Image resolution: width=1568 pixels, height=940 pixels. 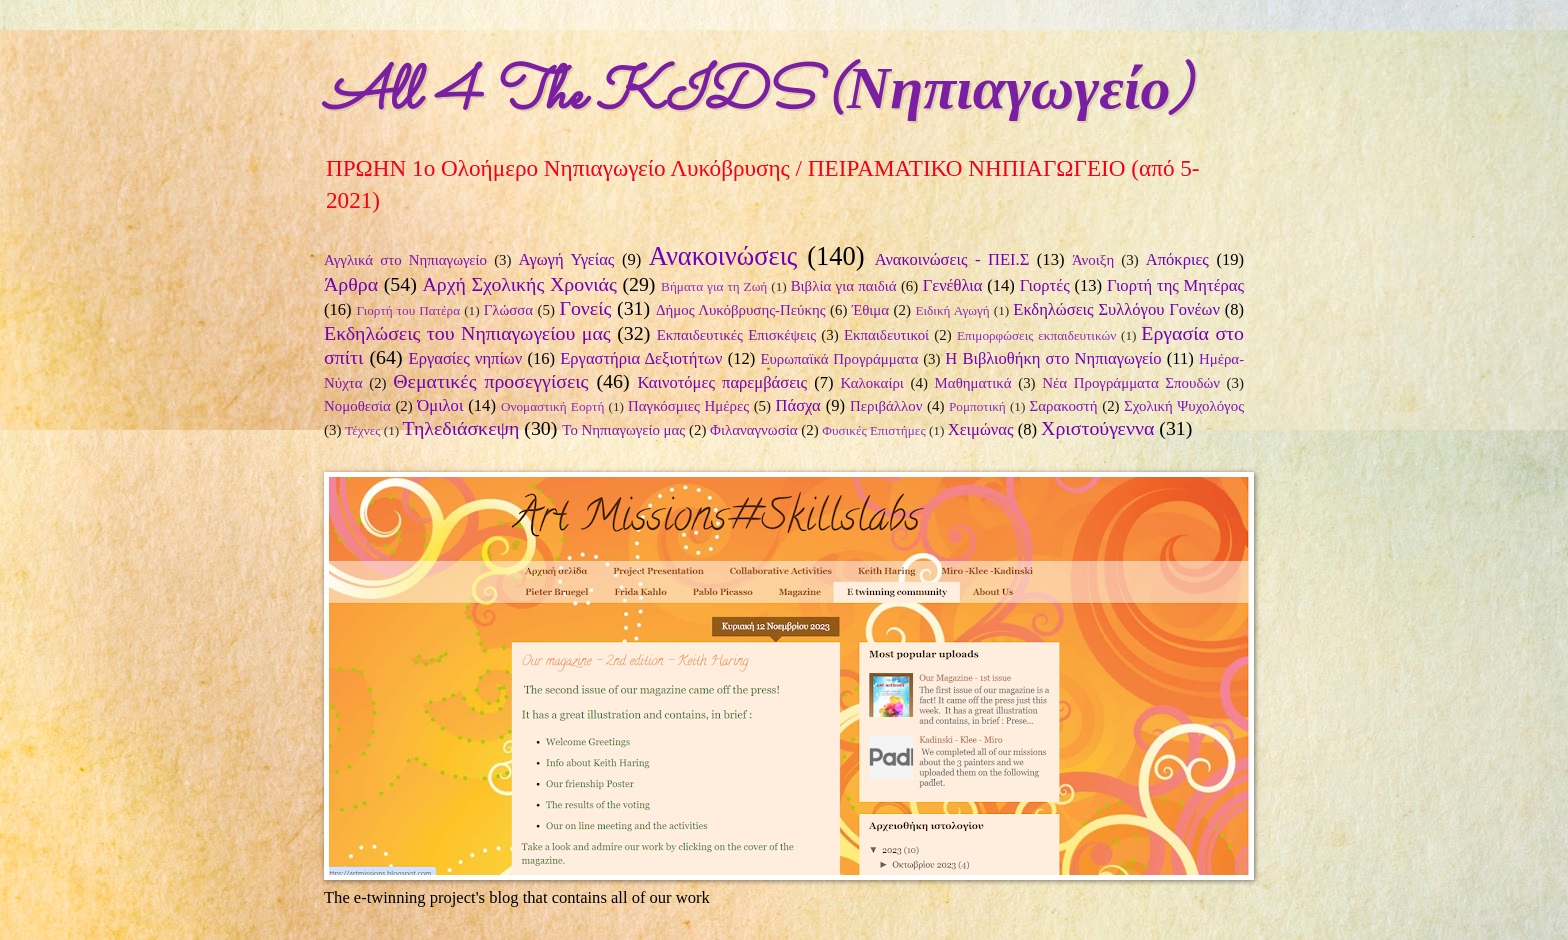 I want to click on Γενέθλια, so click(x=953, y=285).